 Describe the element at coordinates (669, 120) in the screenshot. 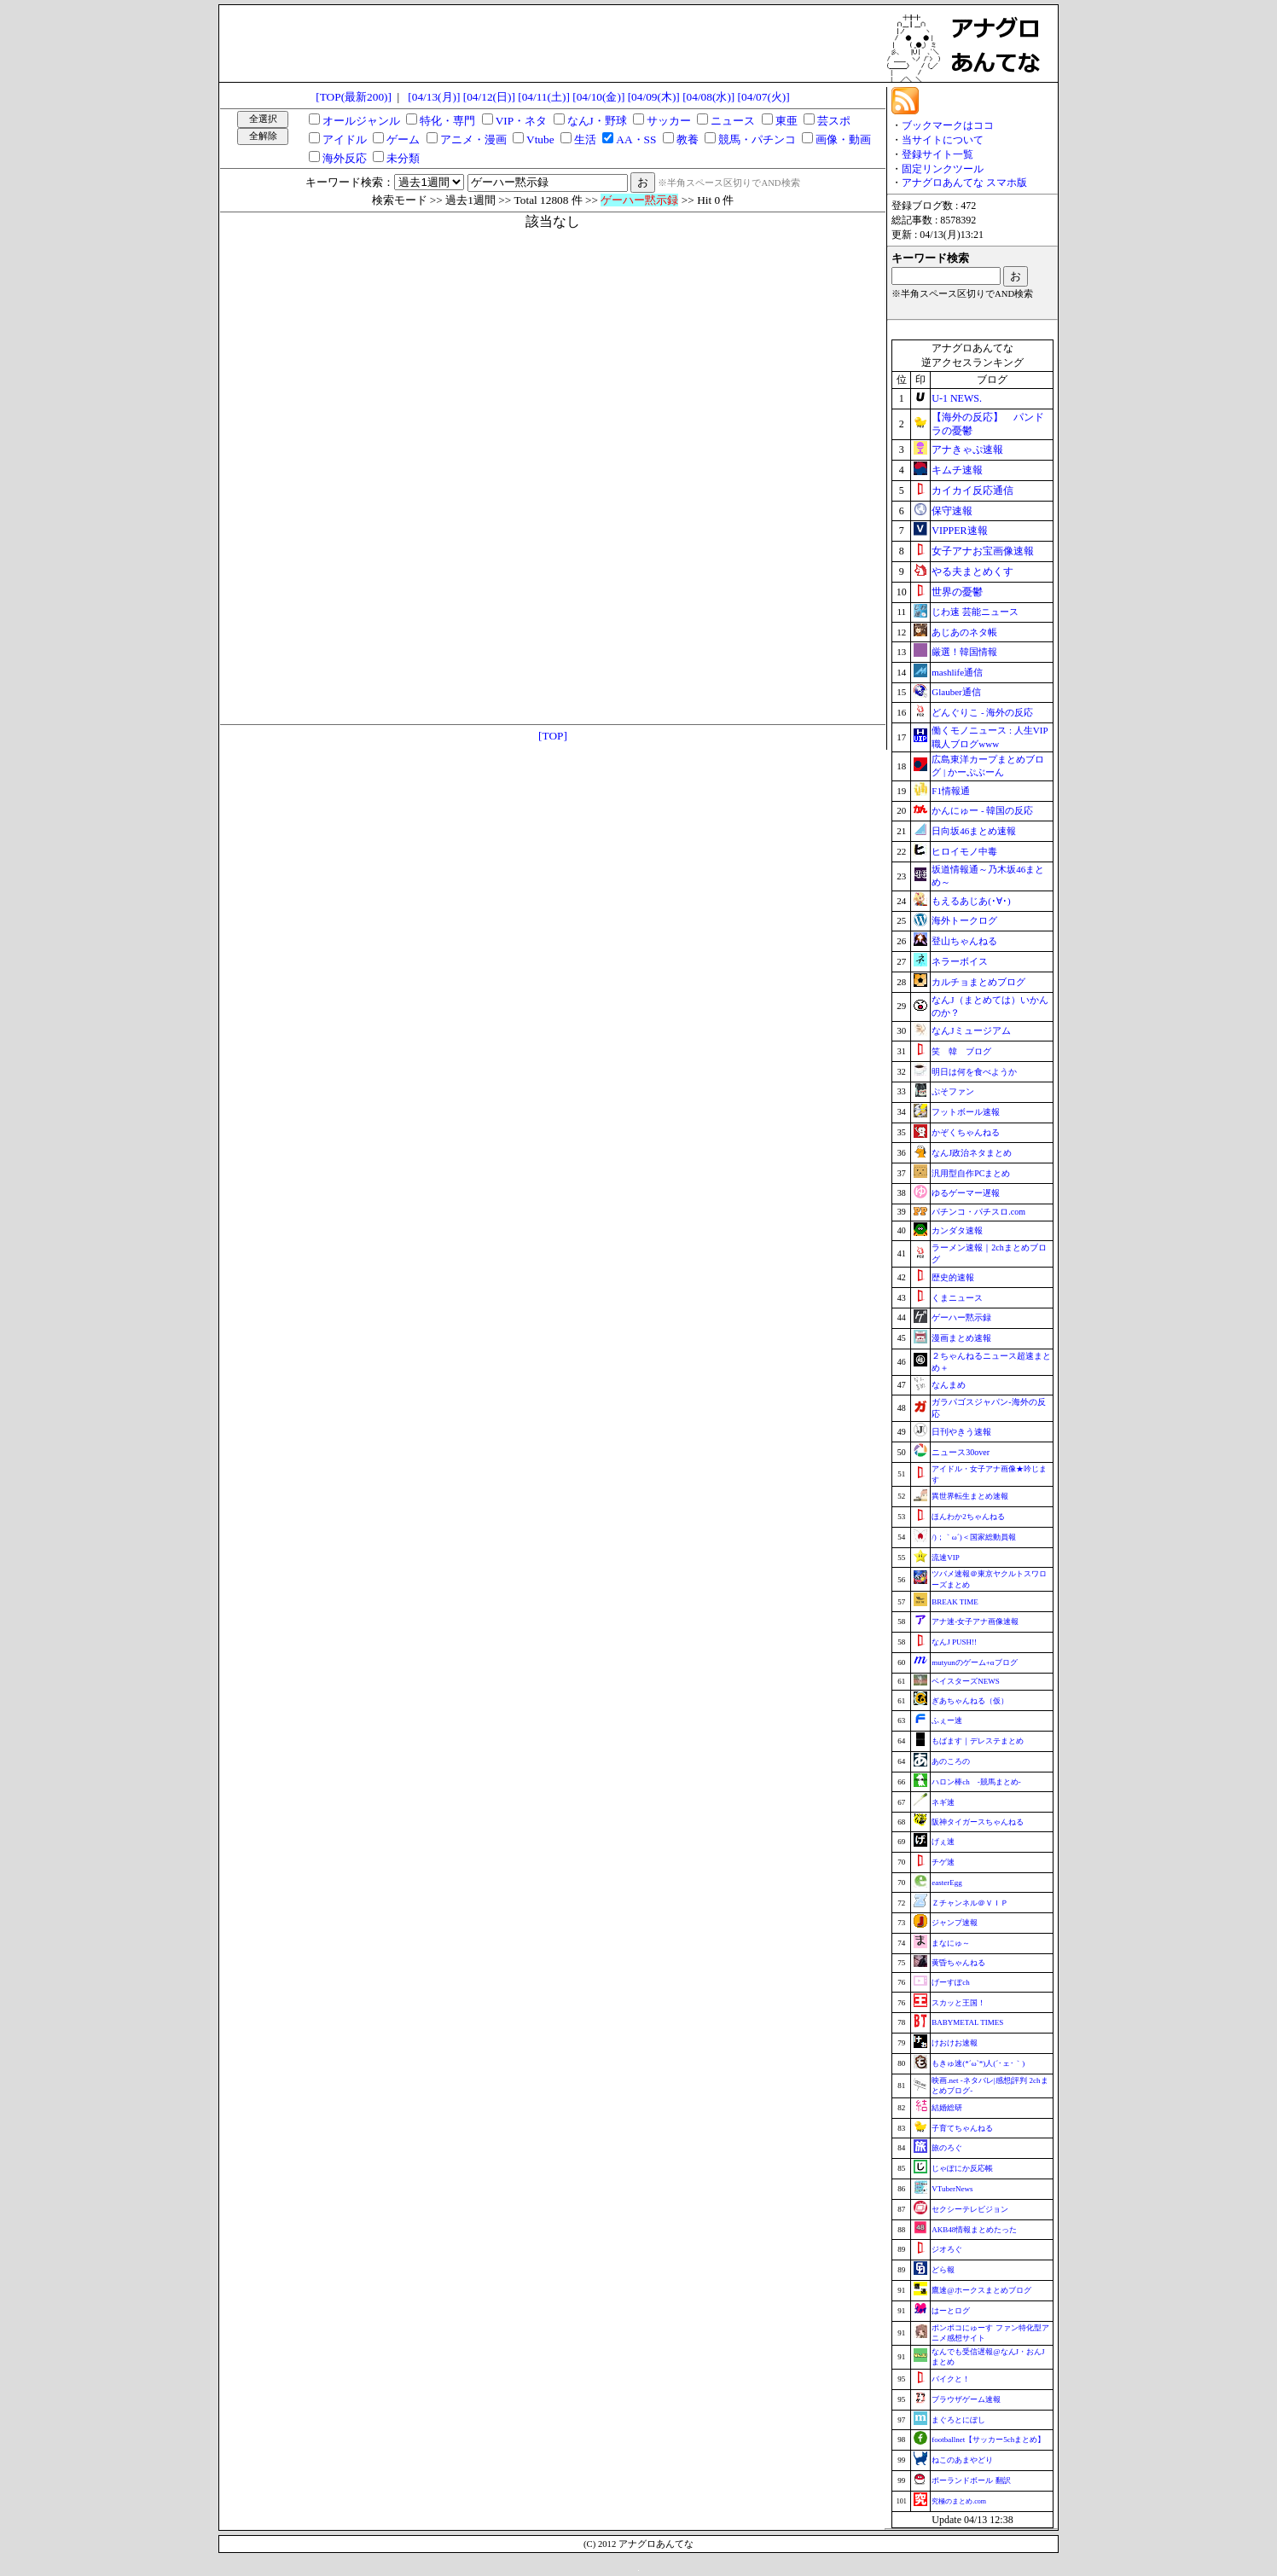

I see `サッカー` at that location.